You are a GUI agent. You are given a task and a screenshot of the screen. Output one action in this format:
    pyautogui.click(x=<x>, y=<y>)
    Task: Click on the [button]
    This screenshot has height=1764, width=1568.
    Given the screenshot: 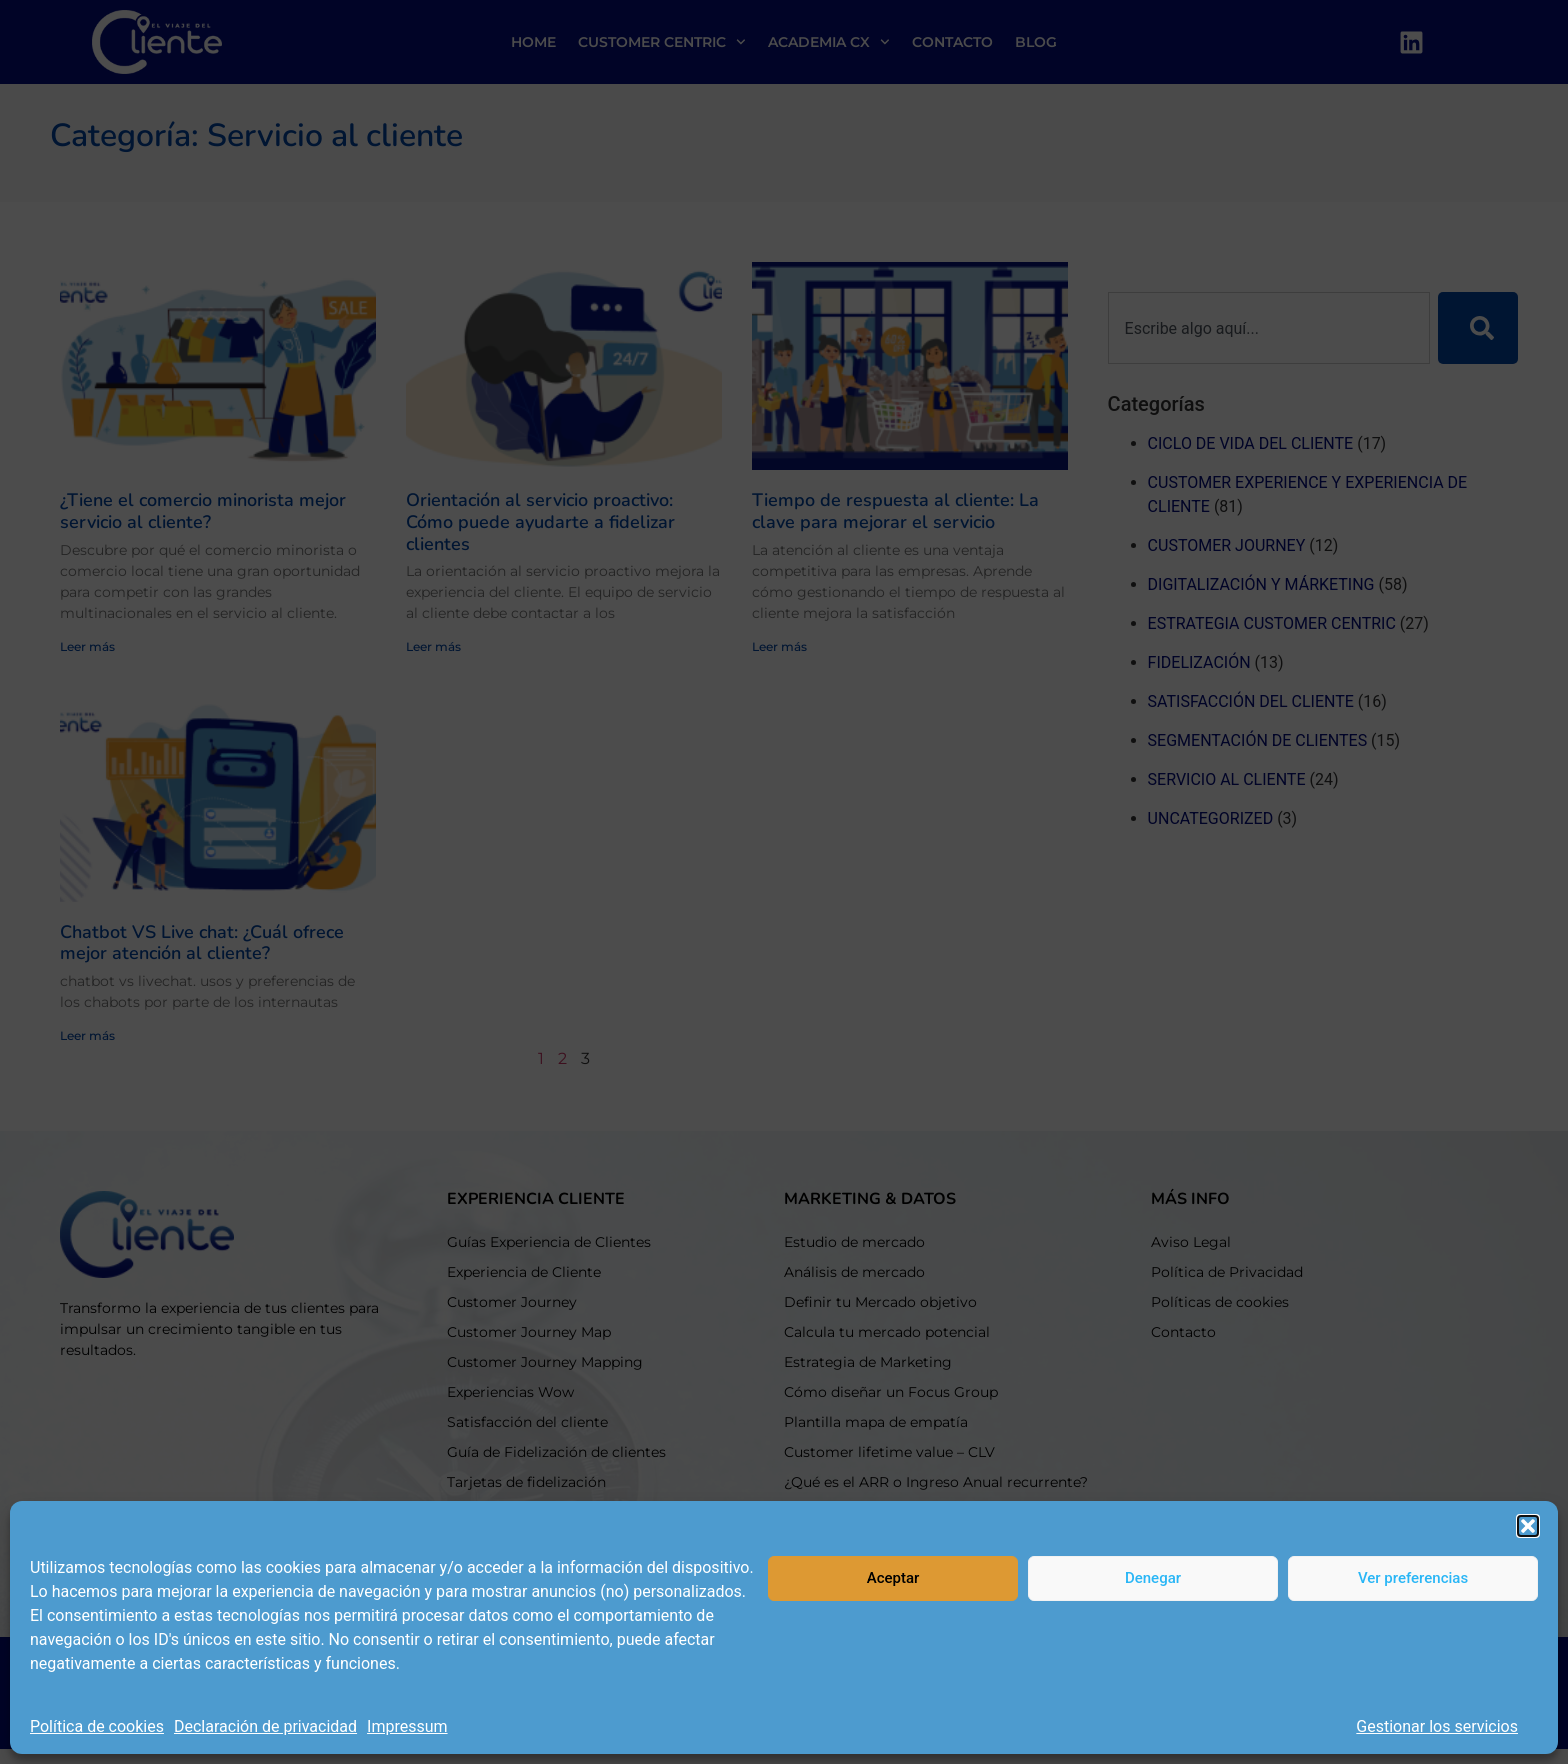 What is the action you would take?
    pyautogui.click(x=1528, y=1526)
    